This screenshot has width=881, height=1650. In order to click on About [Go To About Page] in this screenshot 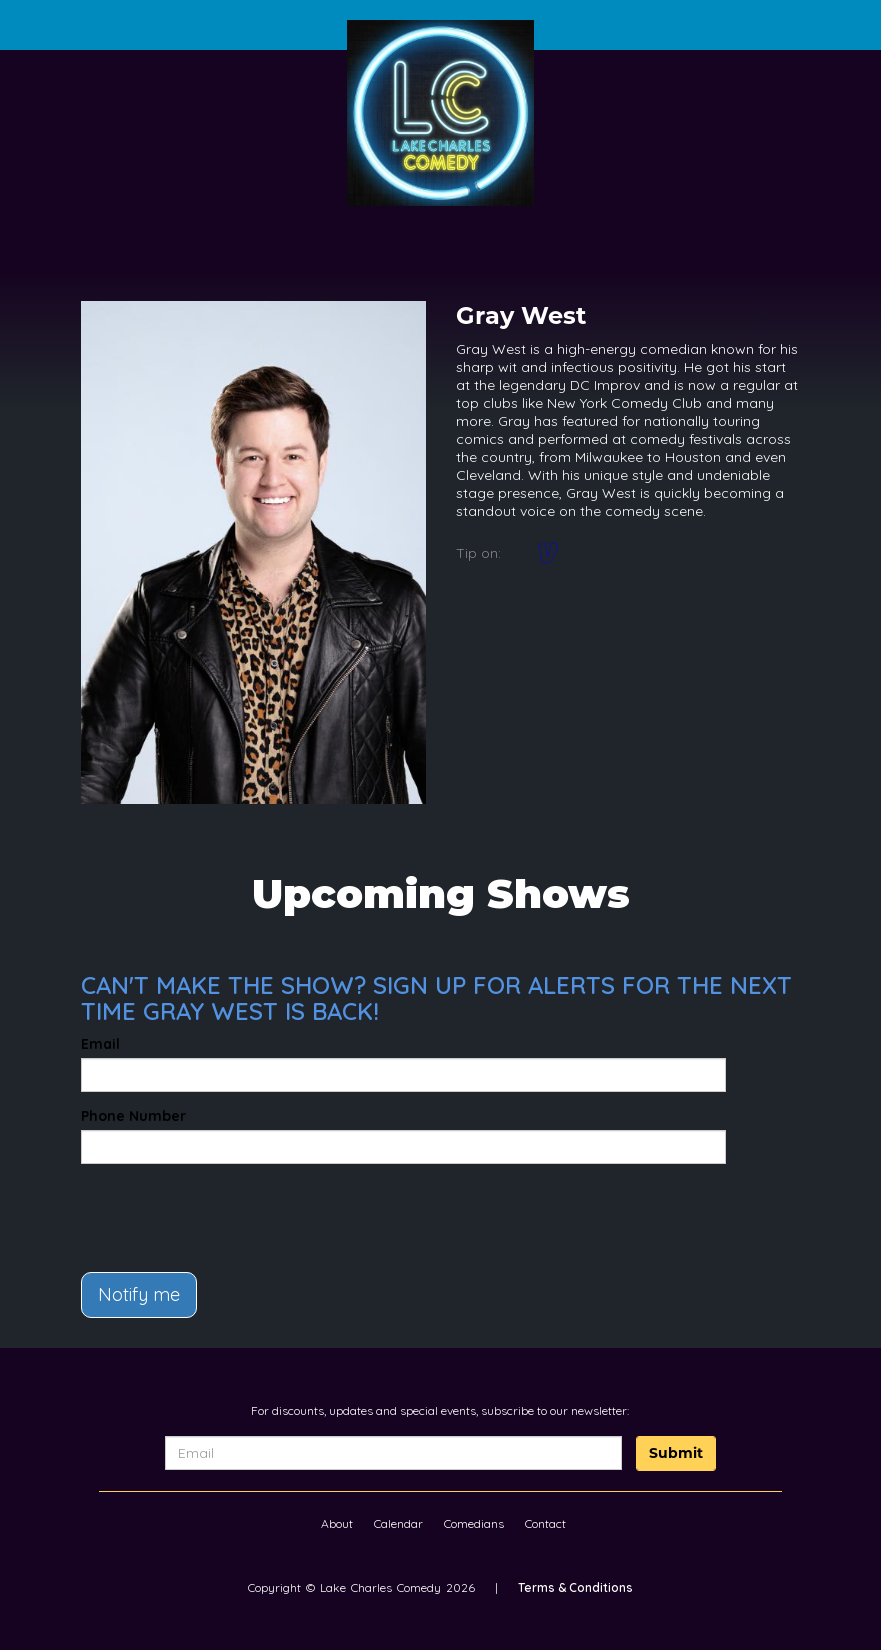, I will do `click(337, 1523)`.